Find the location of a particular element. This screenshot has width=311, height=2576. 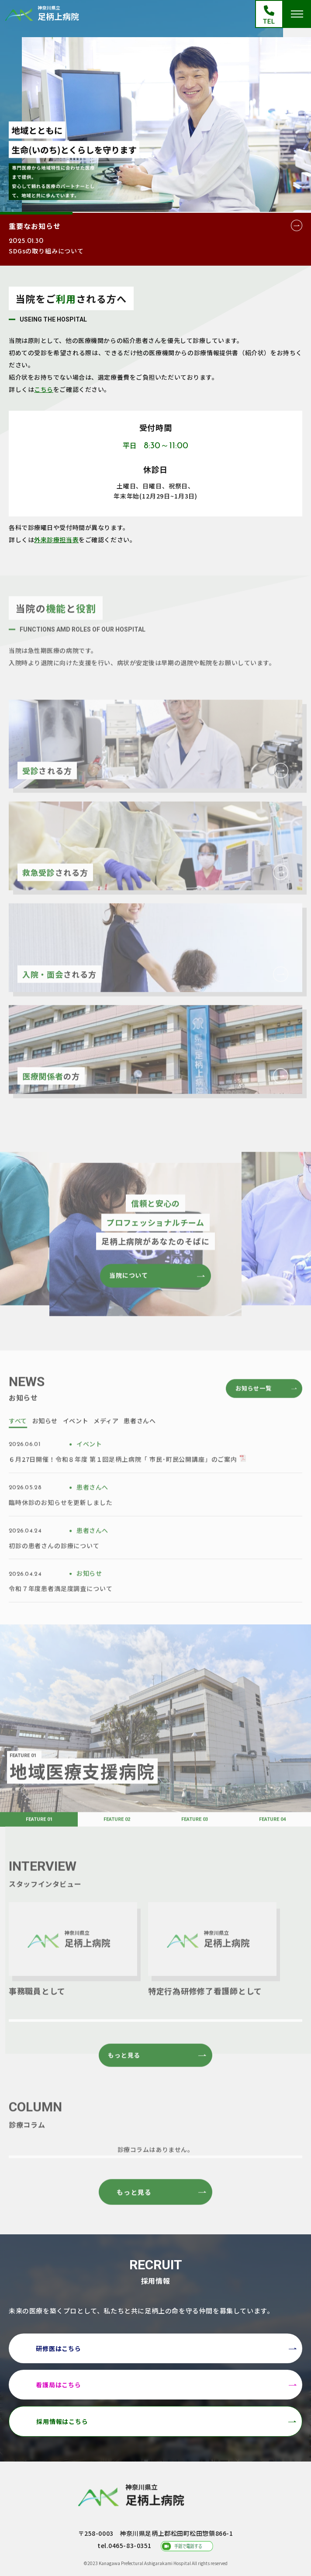

研修医はこちら is located at coordinates (58, 2348).